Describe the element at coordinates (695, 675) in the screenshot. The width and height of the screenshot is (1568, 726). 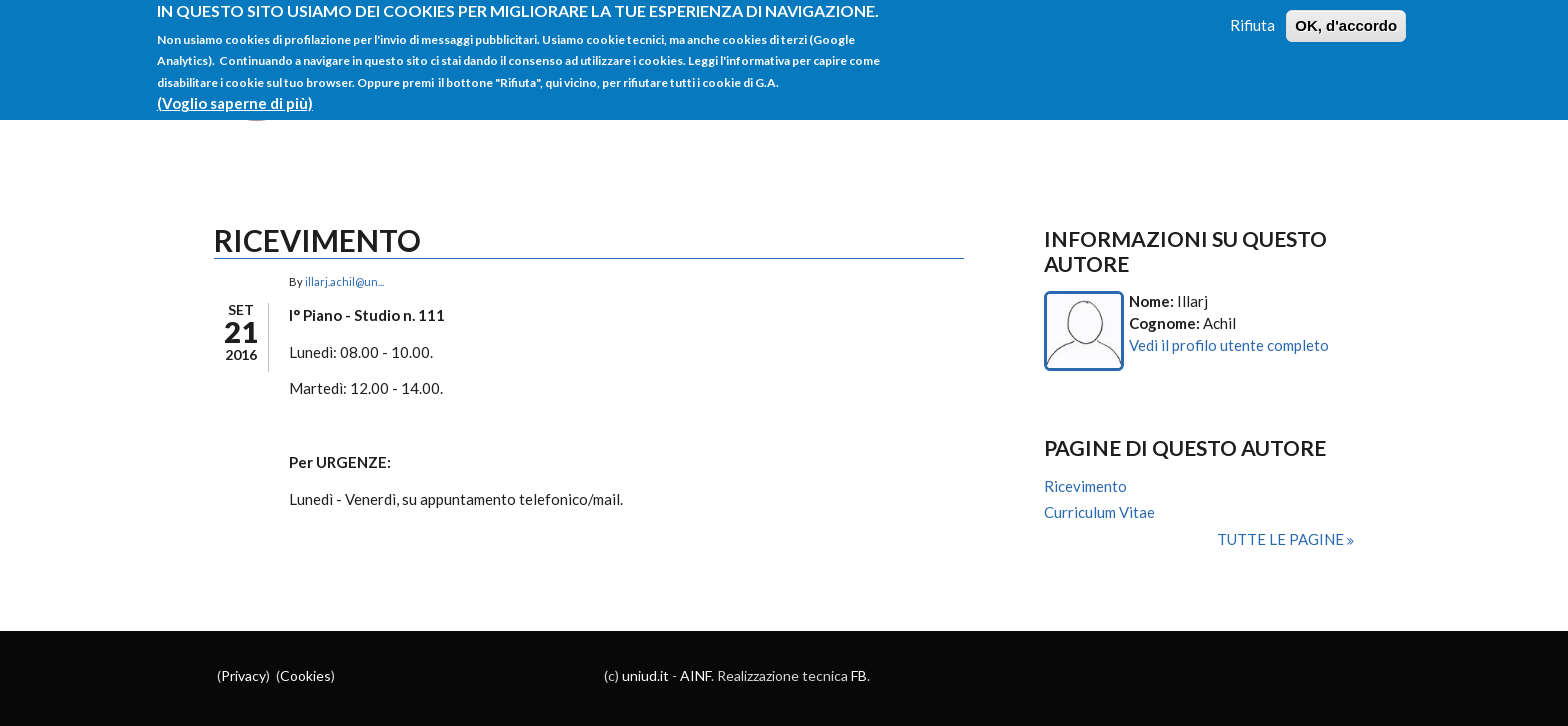
I see `AINF` at that location.